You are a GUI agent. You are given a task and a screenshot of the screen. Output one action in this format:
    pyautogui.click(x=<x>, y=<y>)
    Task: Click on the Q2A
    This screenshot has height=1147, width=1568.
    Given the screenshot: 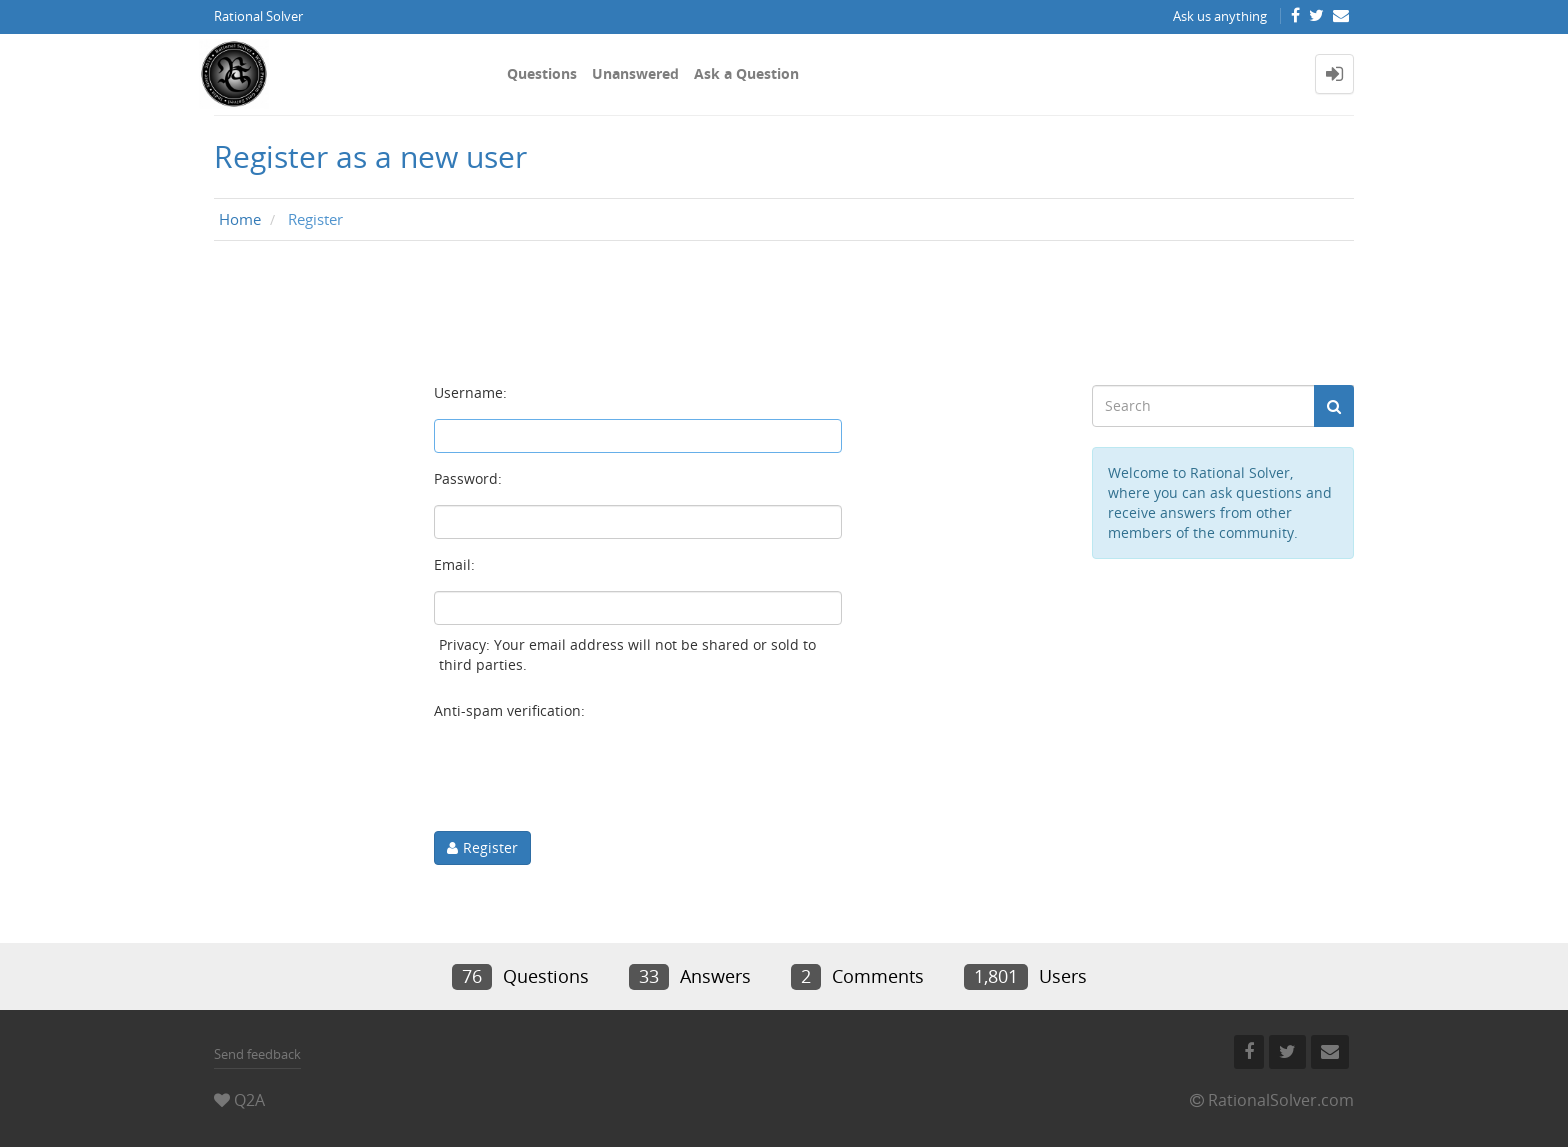 What is the action you would take?
    pyautogui.click(x=249, y=1100)
    